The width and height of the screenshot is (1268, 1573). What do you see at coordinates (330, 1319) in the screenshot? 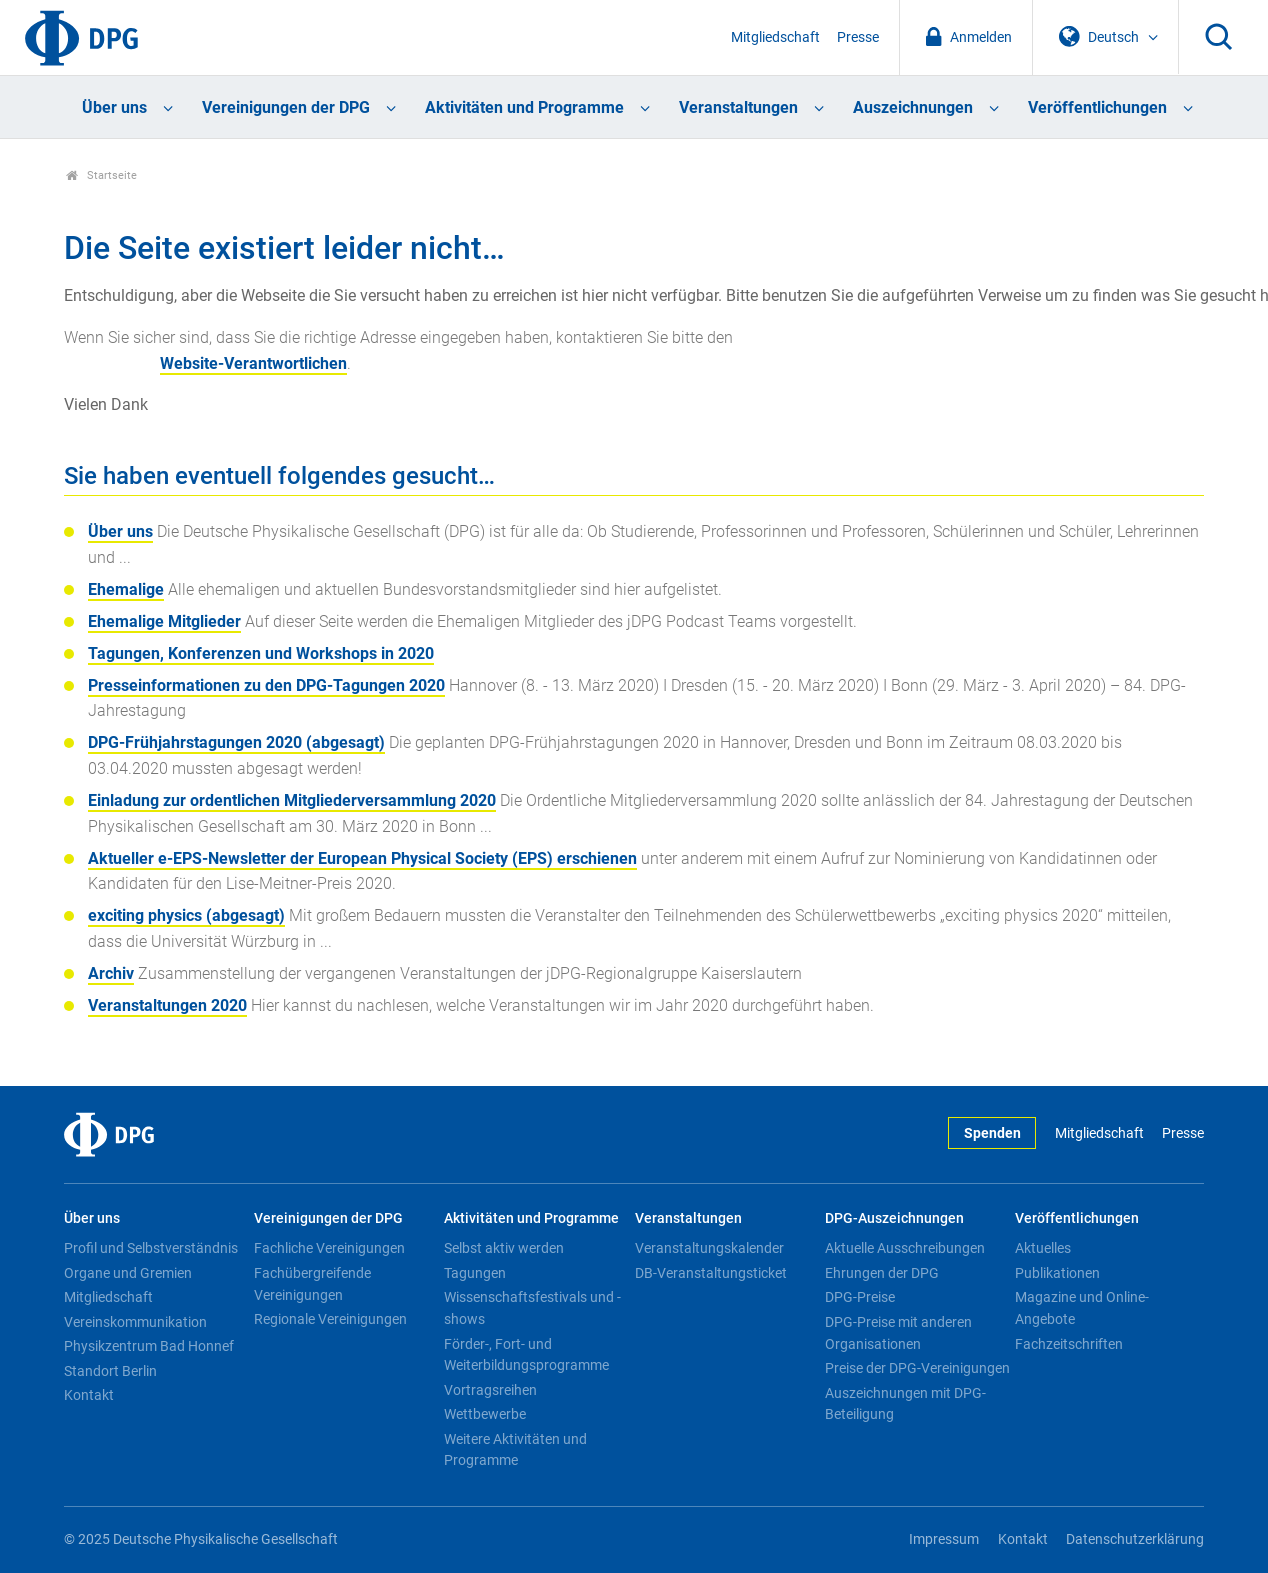
I see `Regionale Vereinigungen` at bounding box center [330, 1319].